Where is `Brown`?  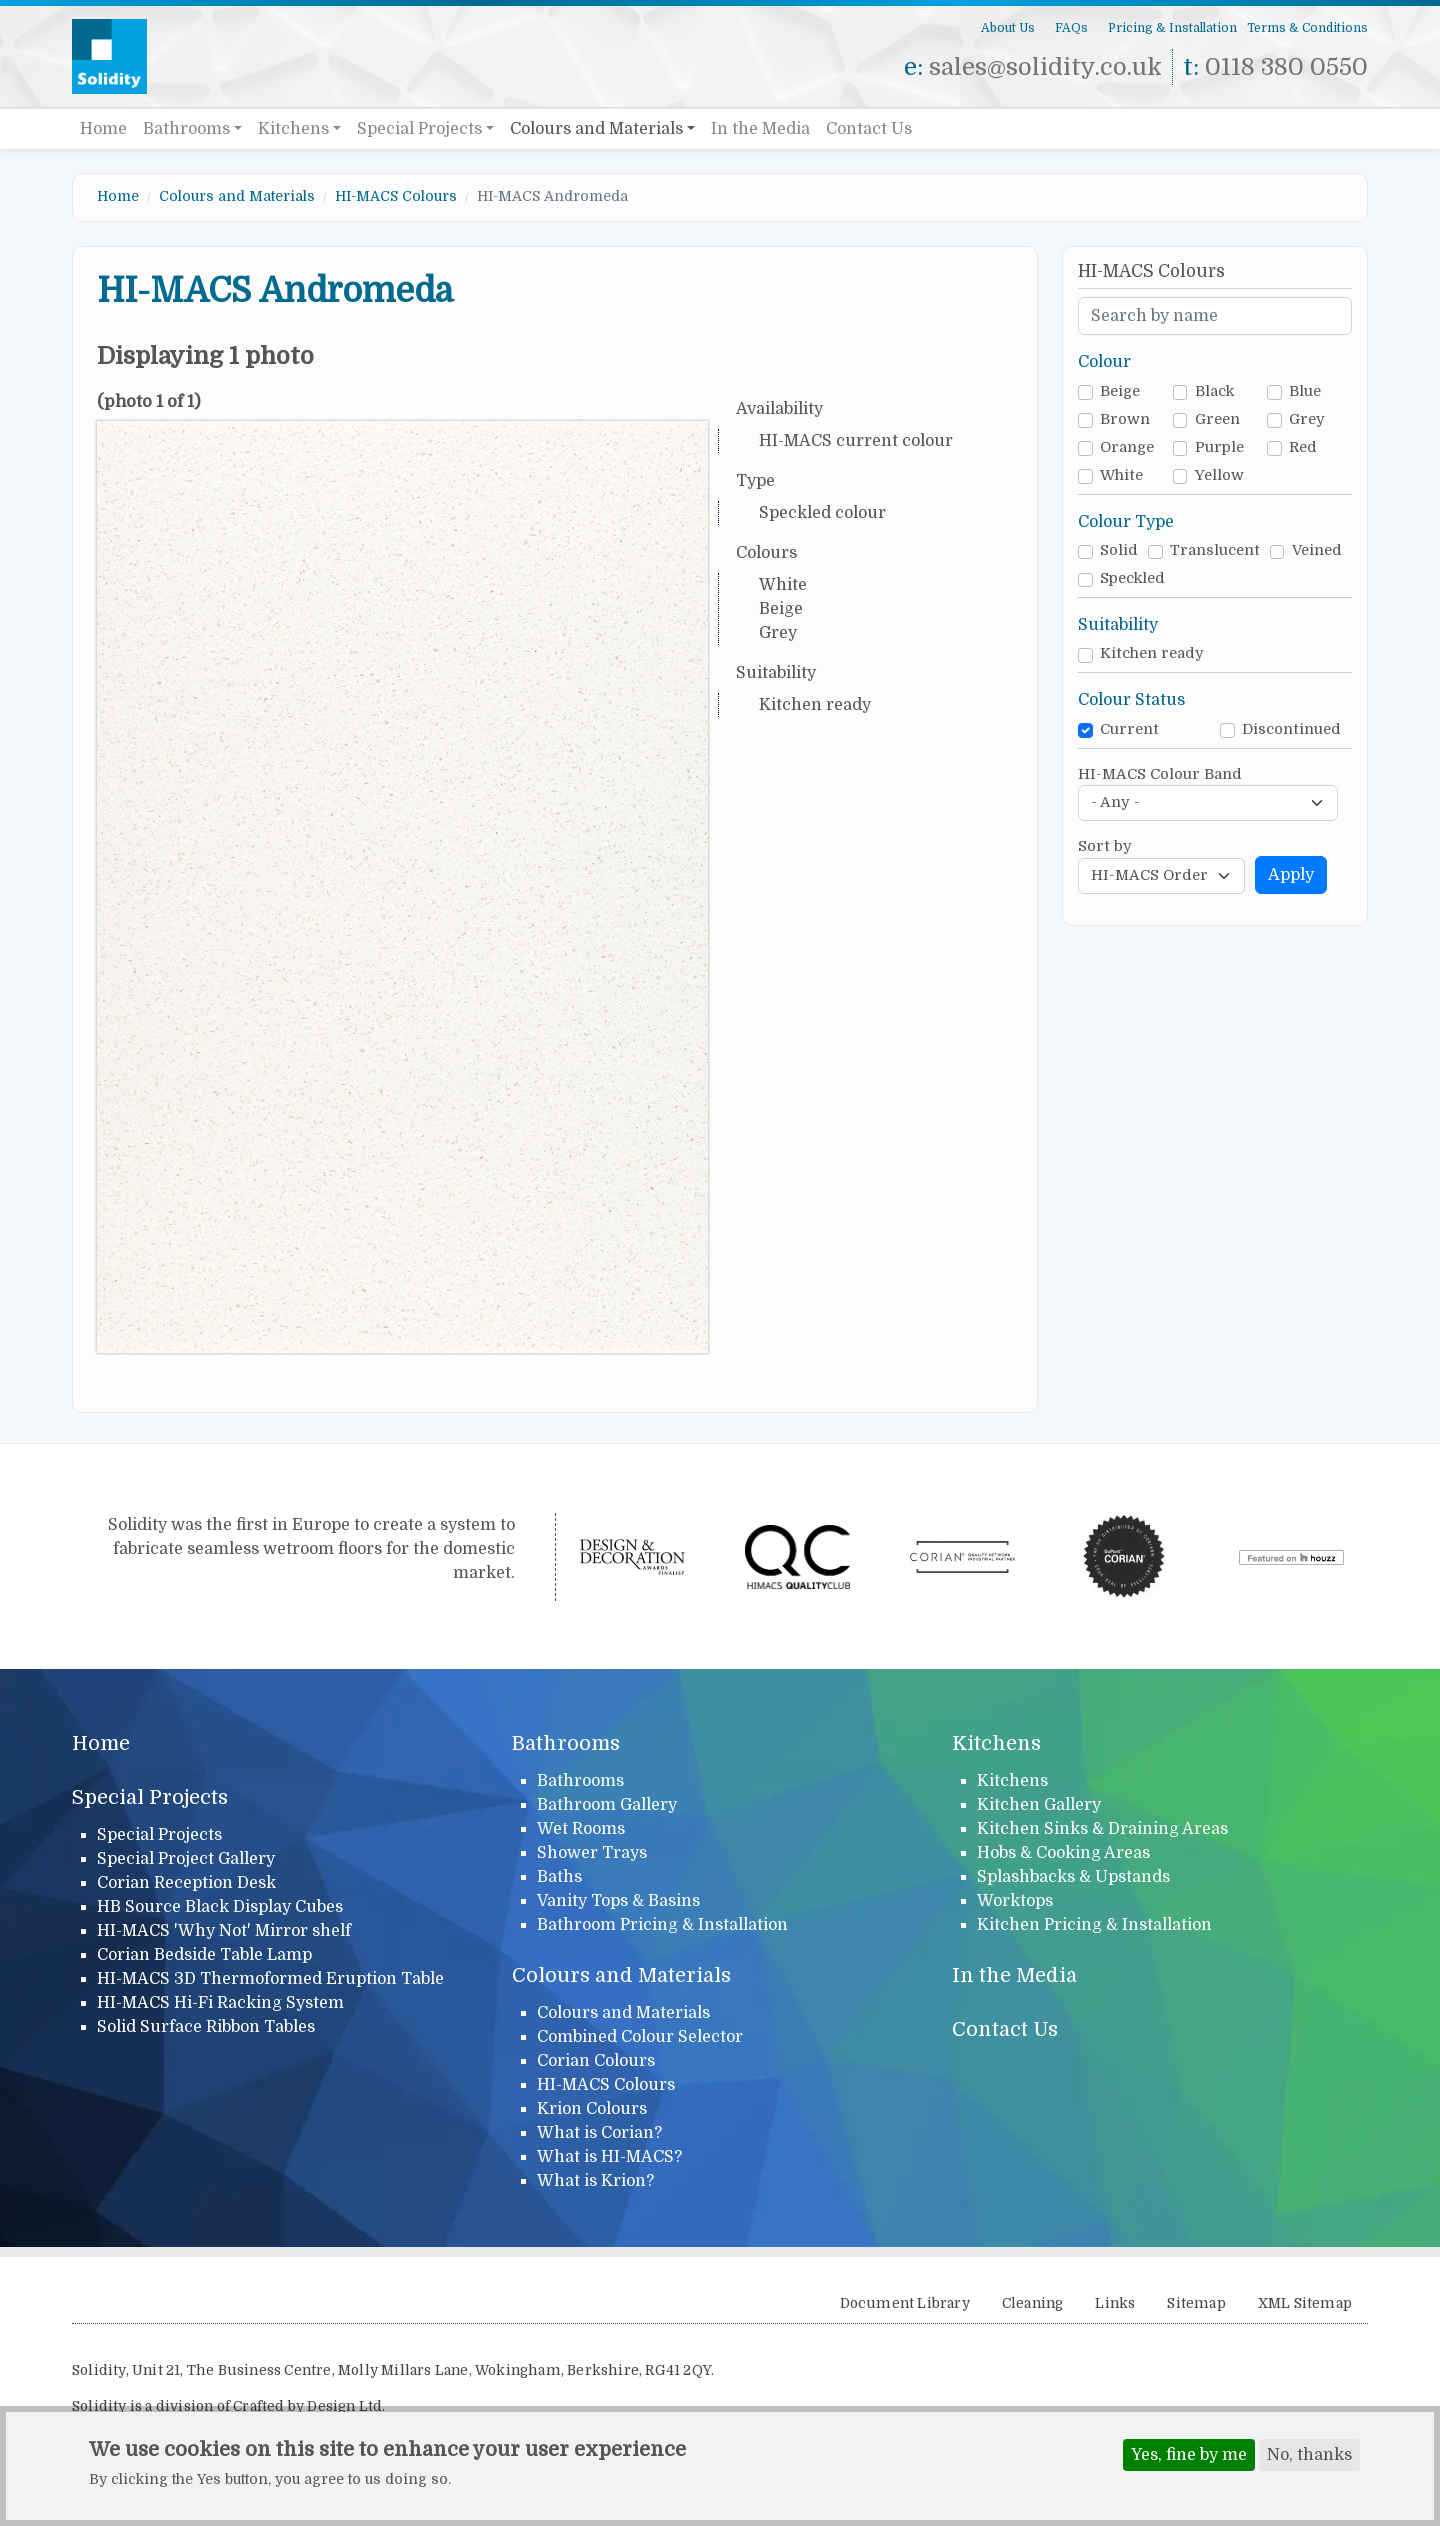
Brown is located at coordinates (1125, 419).